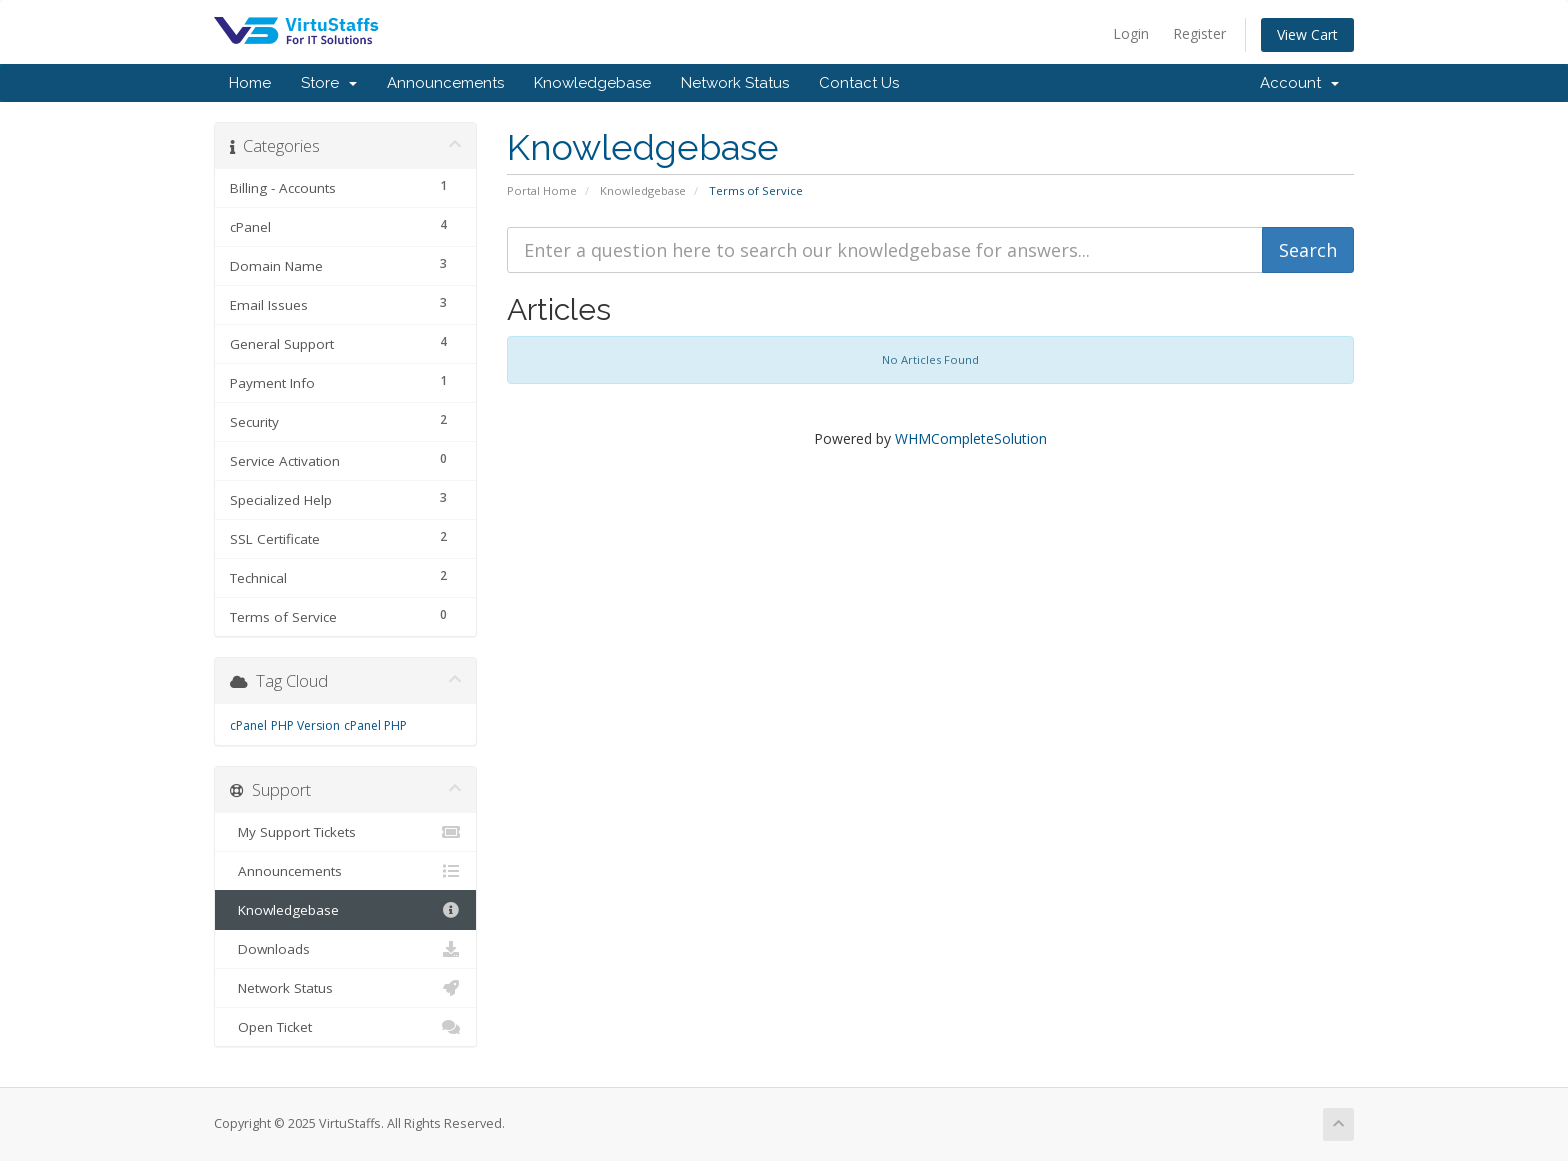 This screenshot has width=1568, height=1161. What do you see at coordinates (859, 83) in the screenshot?
I see `Contact Us` at bounding box center [859, 83].